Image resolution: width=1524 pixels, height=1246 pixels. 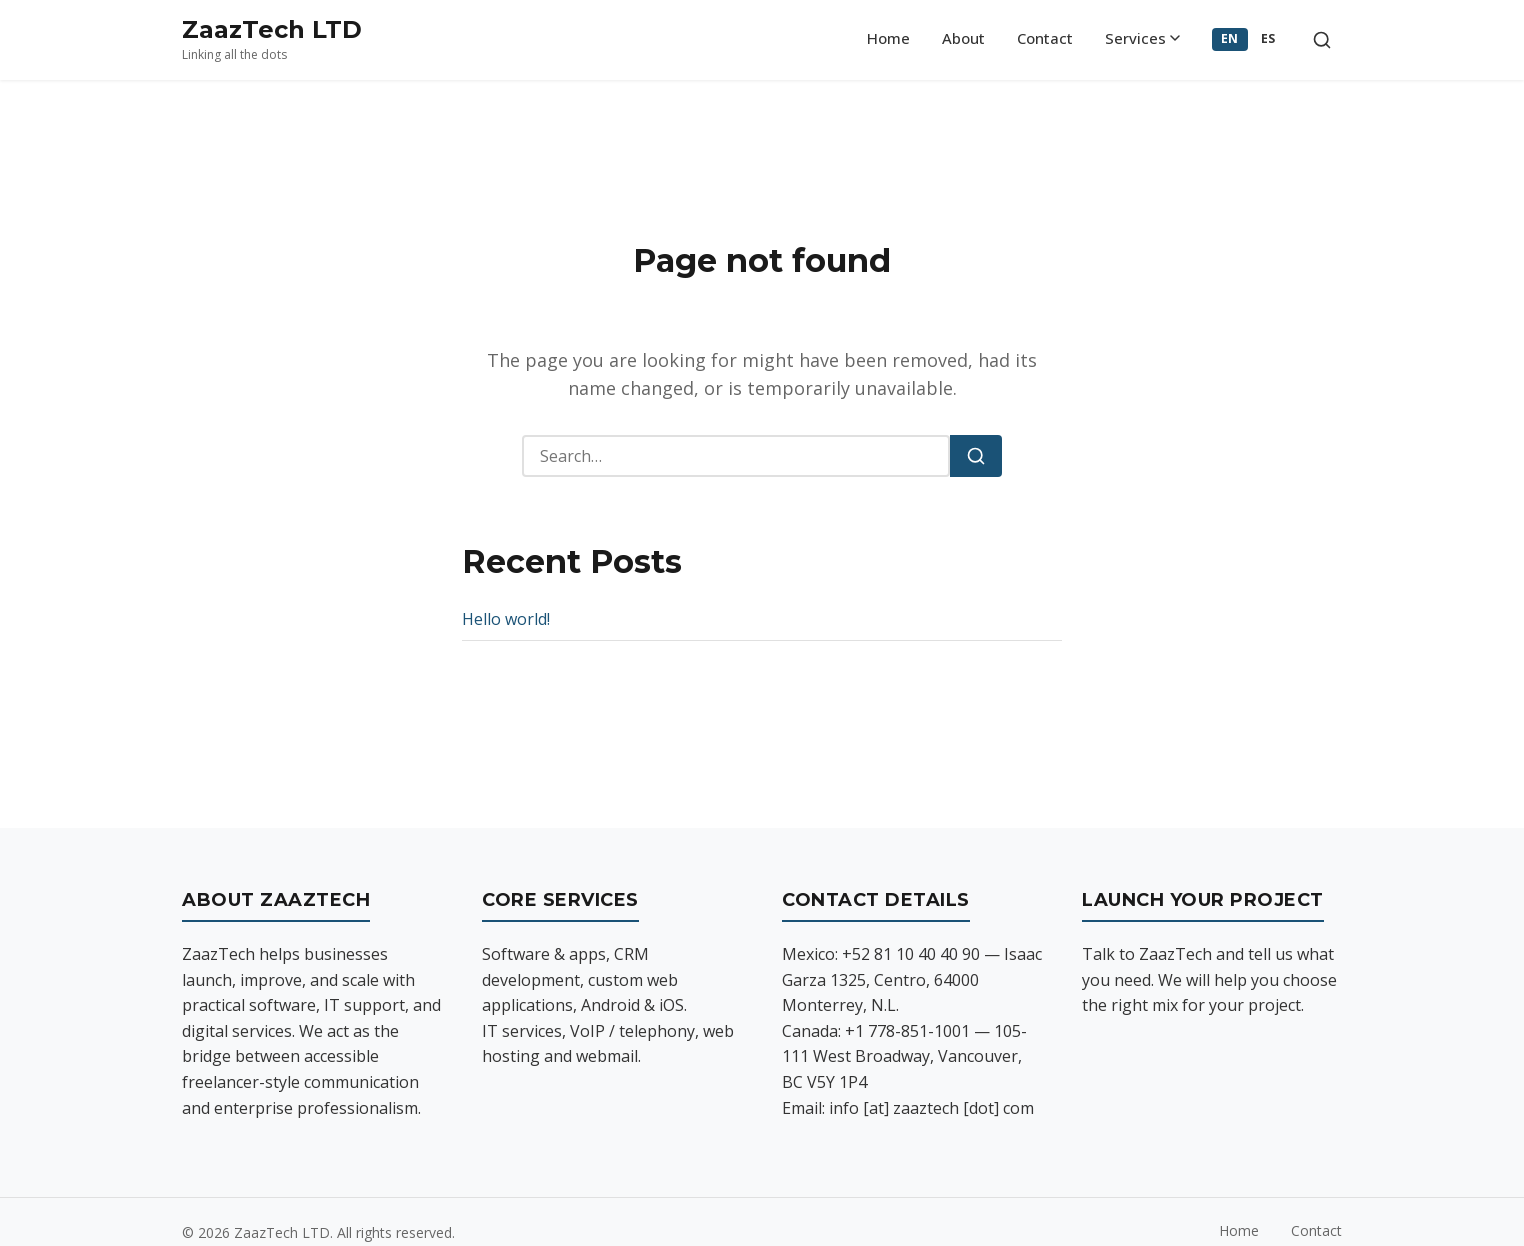 I want to click on ZaazTech LTD, so click(x=272, y=29).